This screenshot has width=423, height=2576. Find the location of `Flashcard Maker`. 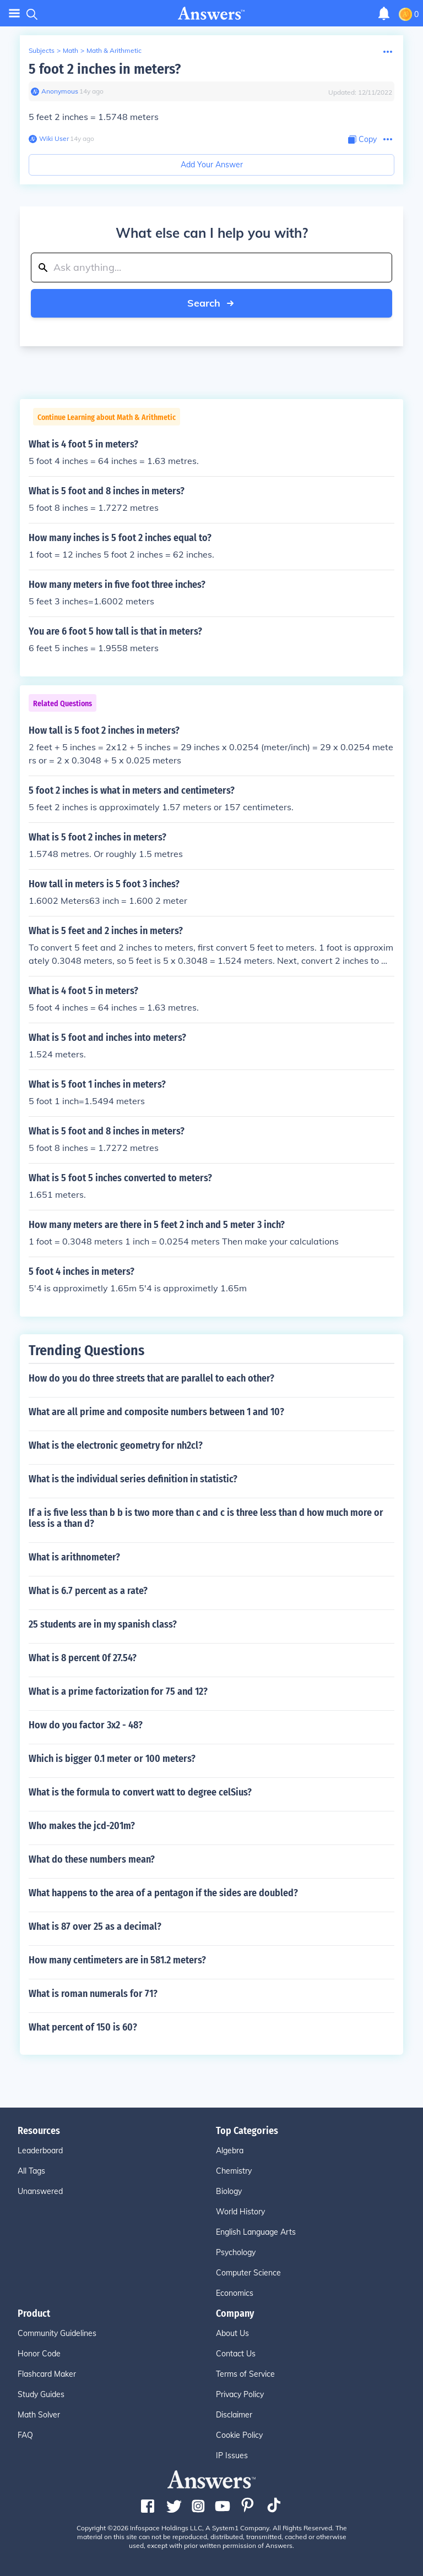

Flashcard Maker is located at coordinates (47, 2374).